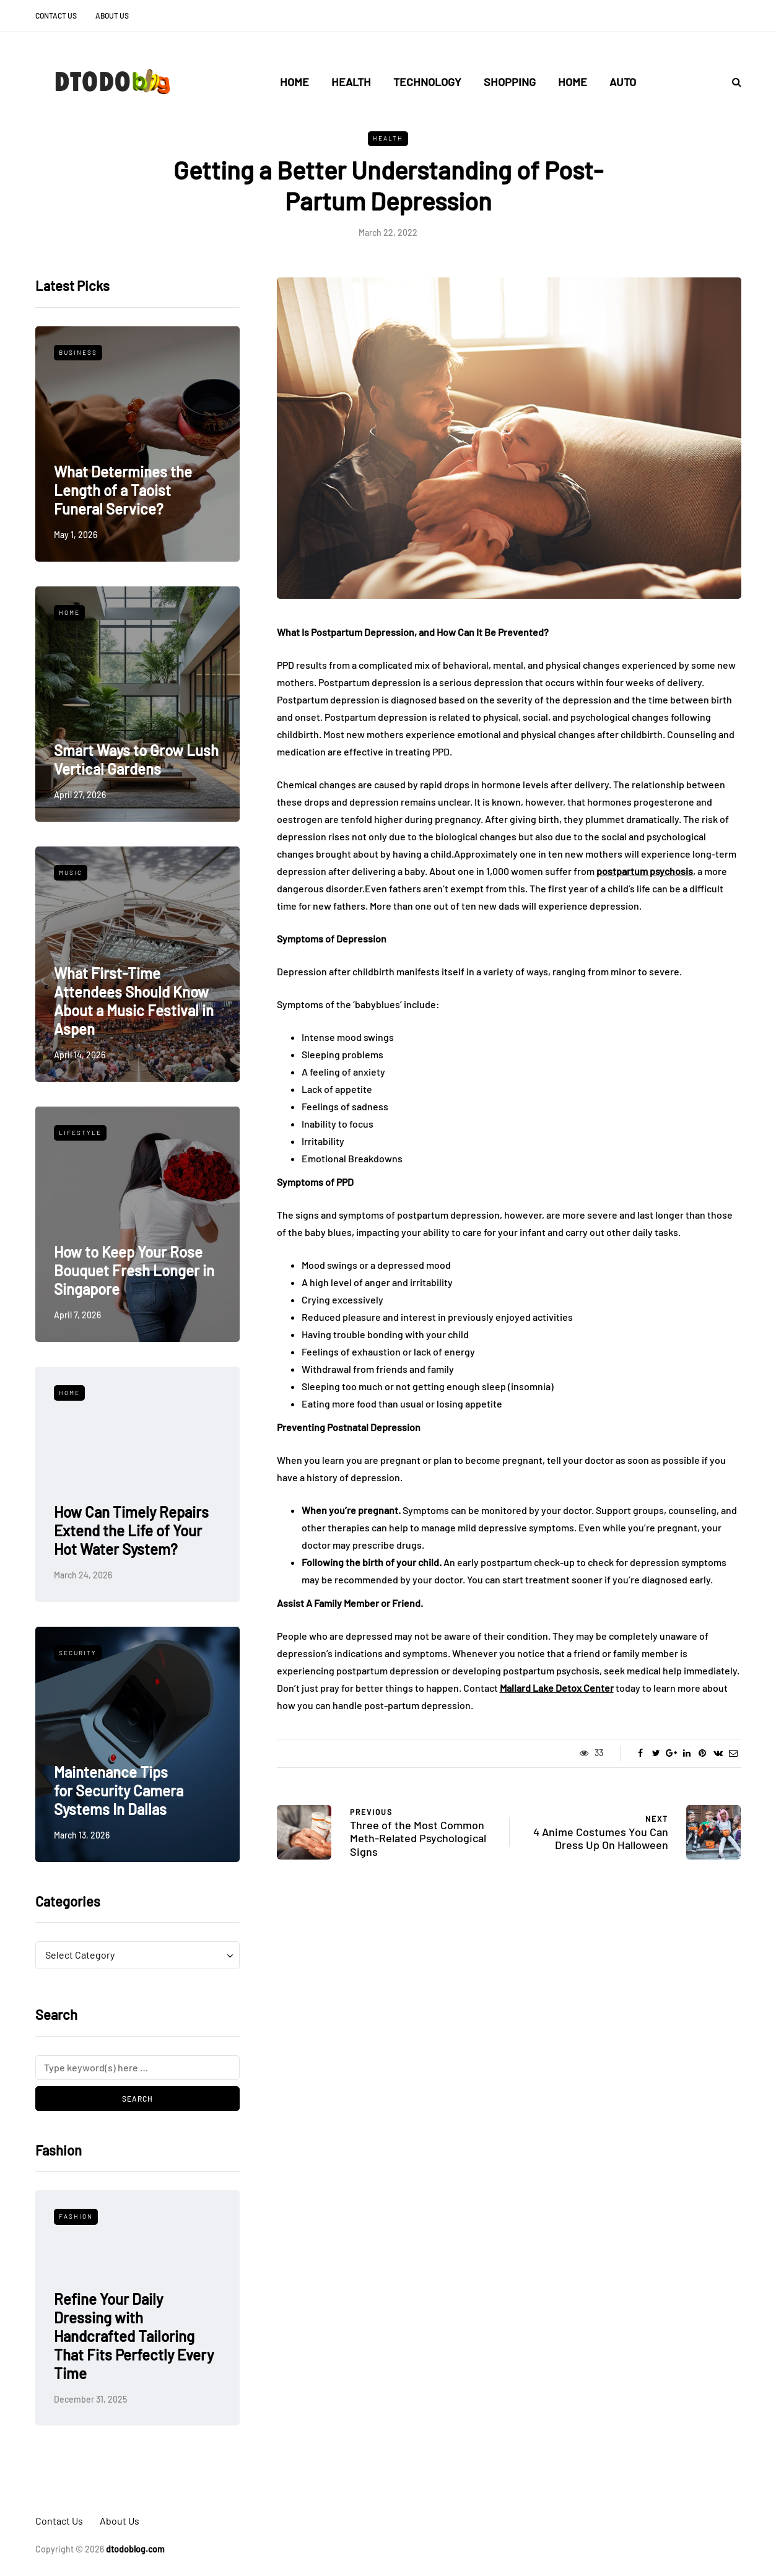  I want to click on Lifestyle, so click(80, 1132).